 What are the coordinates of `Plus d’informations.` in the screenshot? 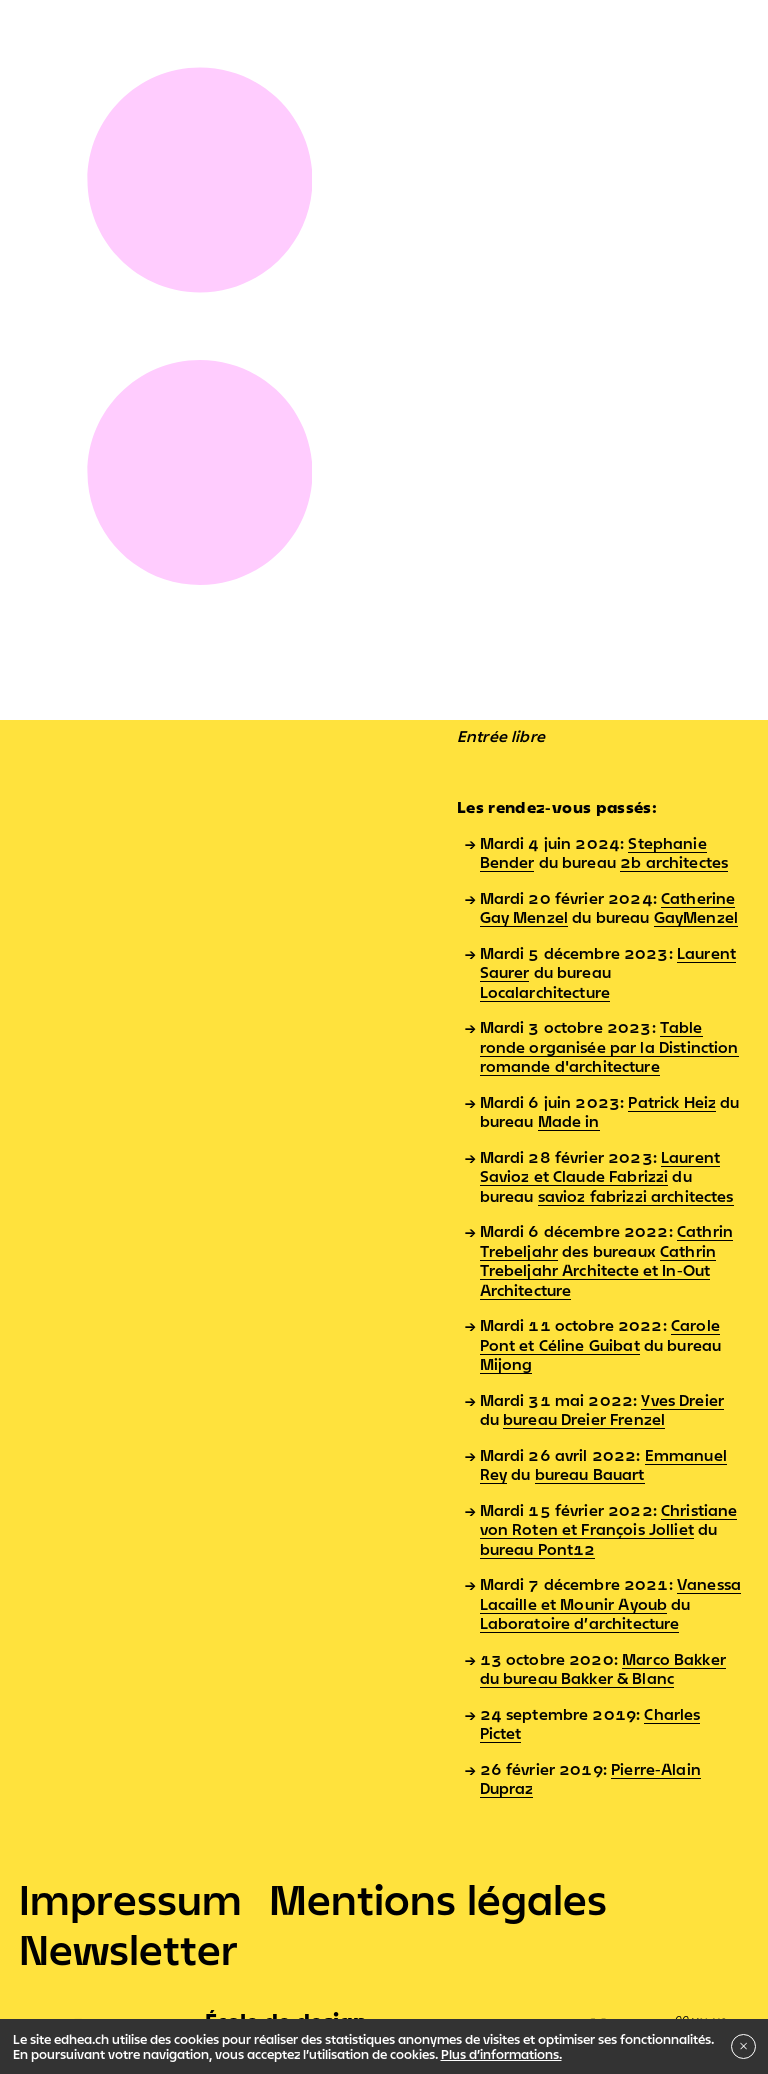 It's located at (501, 2054).